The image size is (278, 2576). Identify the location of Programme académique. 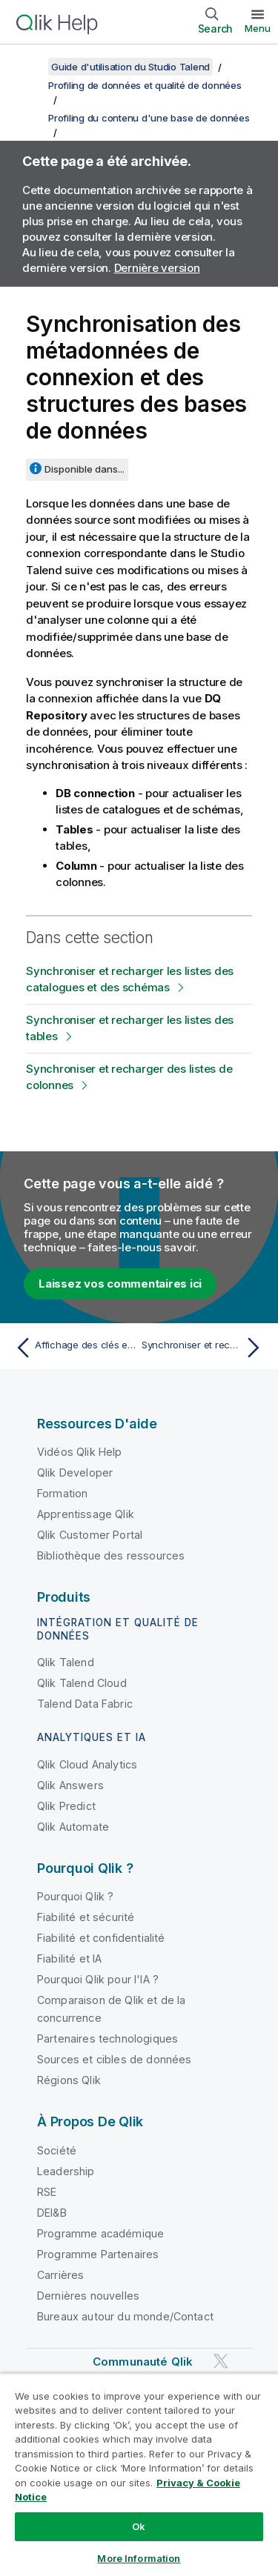
(100, 2233).